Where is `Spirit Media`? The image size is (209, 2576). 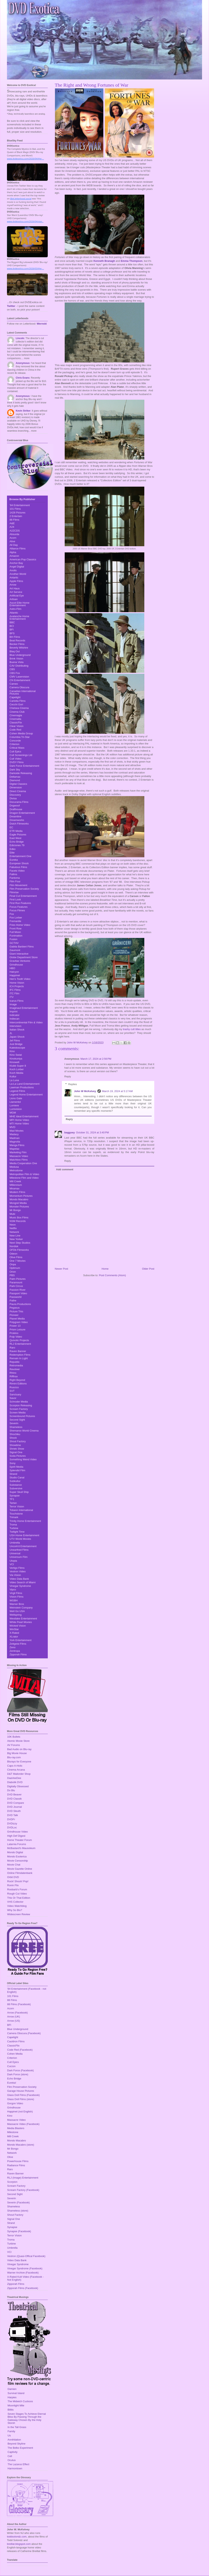
Spirit Media is located at coordinates (16, 1466).